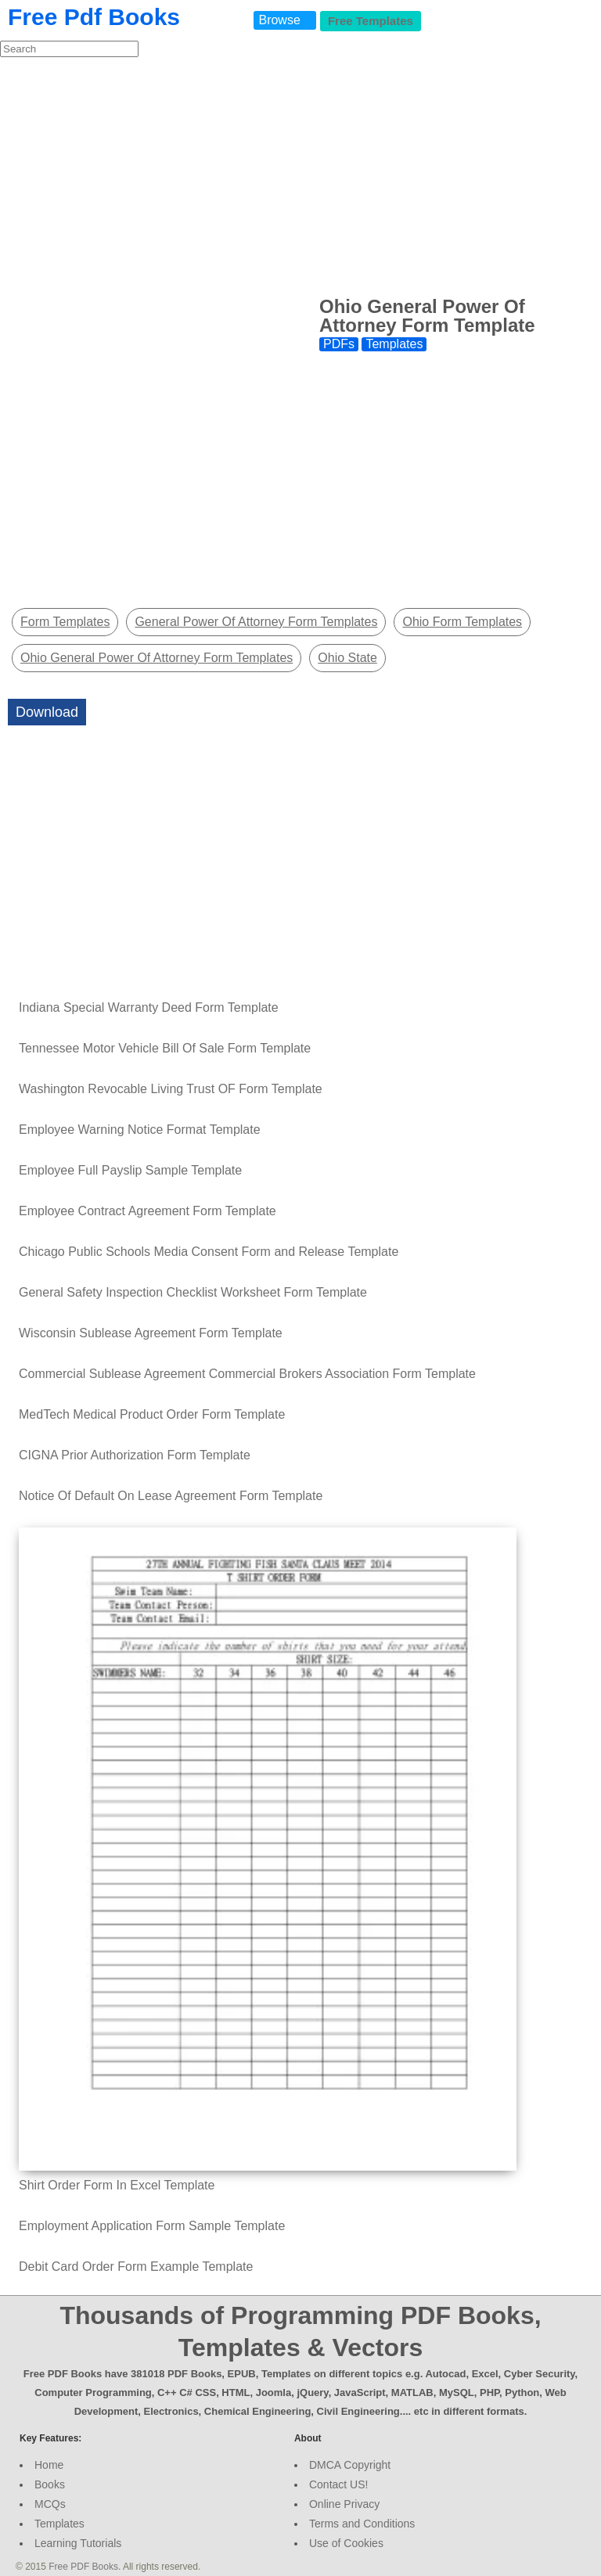 The height and width of the screenshot is (2576, 601). Describe the element at coordinates (338, 344) in the screenshot. I see `PDFs` at that location.